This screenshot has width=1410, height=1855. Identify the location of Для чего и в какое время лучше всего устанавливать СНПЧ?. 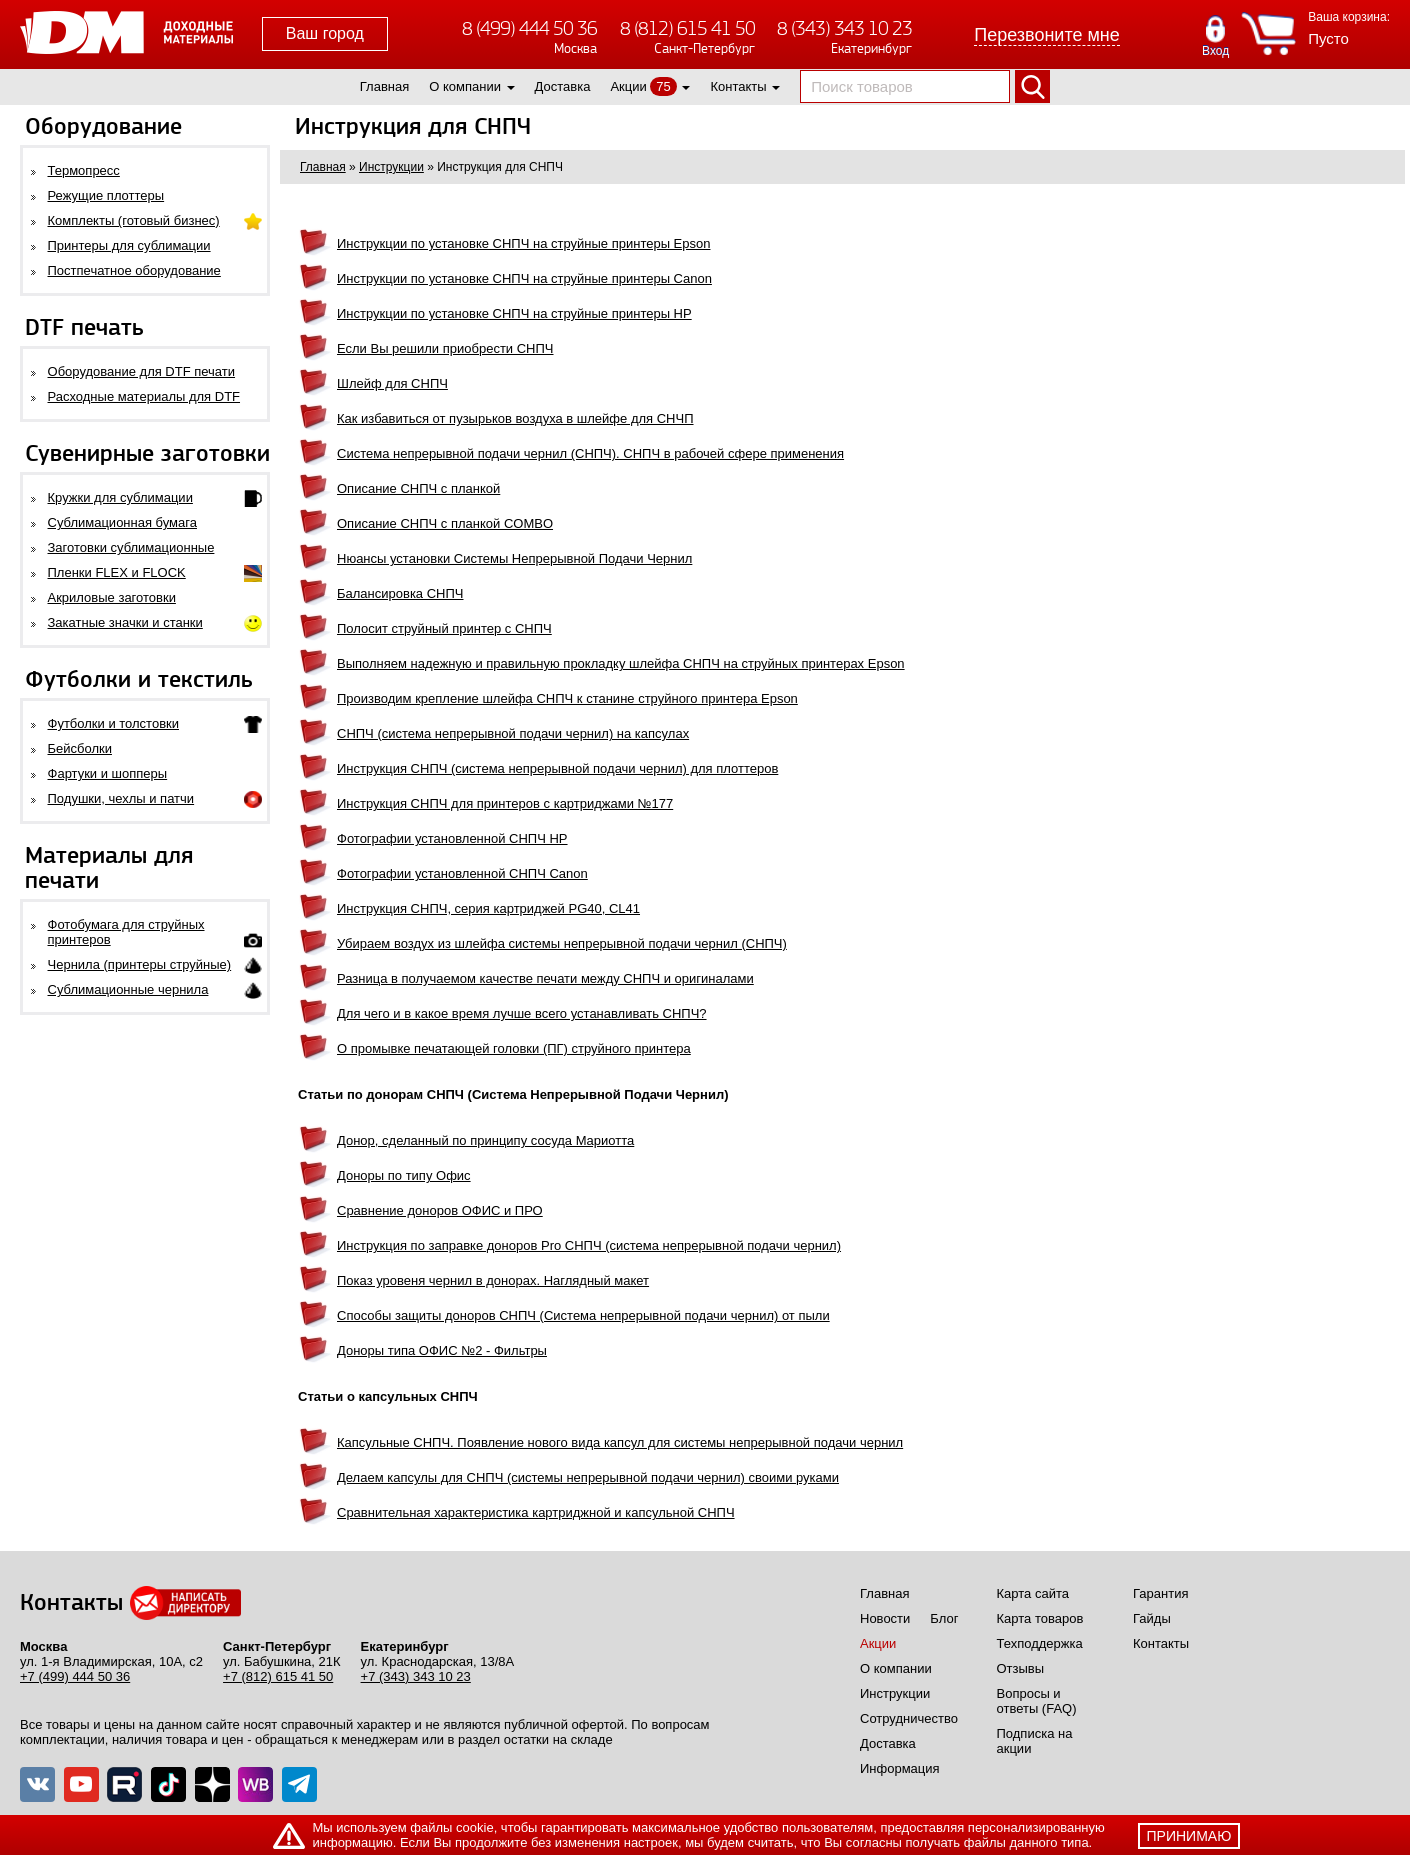
(522, 1013).